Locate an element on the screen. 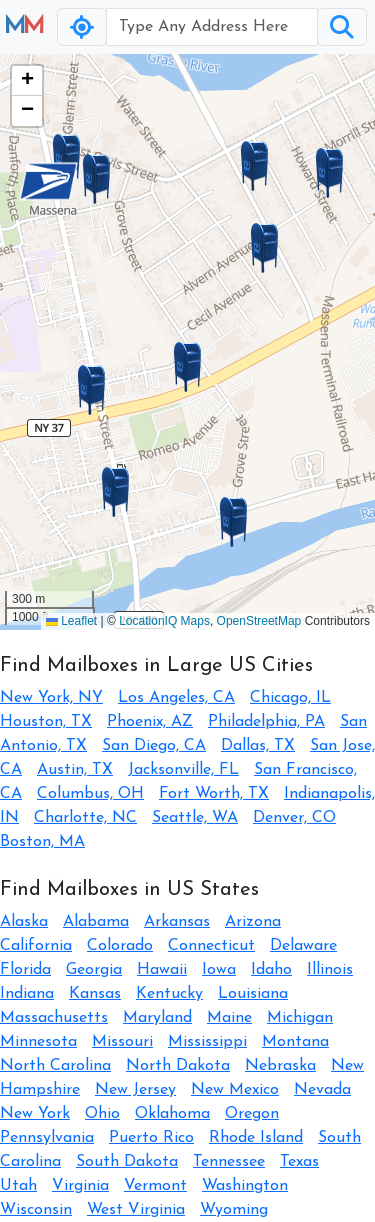 This screenshot has width=375, height=1222. Colorado is located at coordinates (120, 946).